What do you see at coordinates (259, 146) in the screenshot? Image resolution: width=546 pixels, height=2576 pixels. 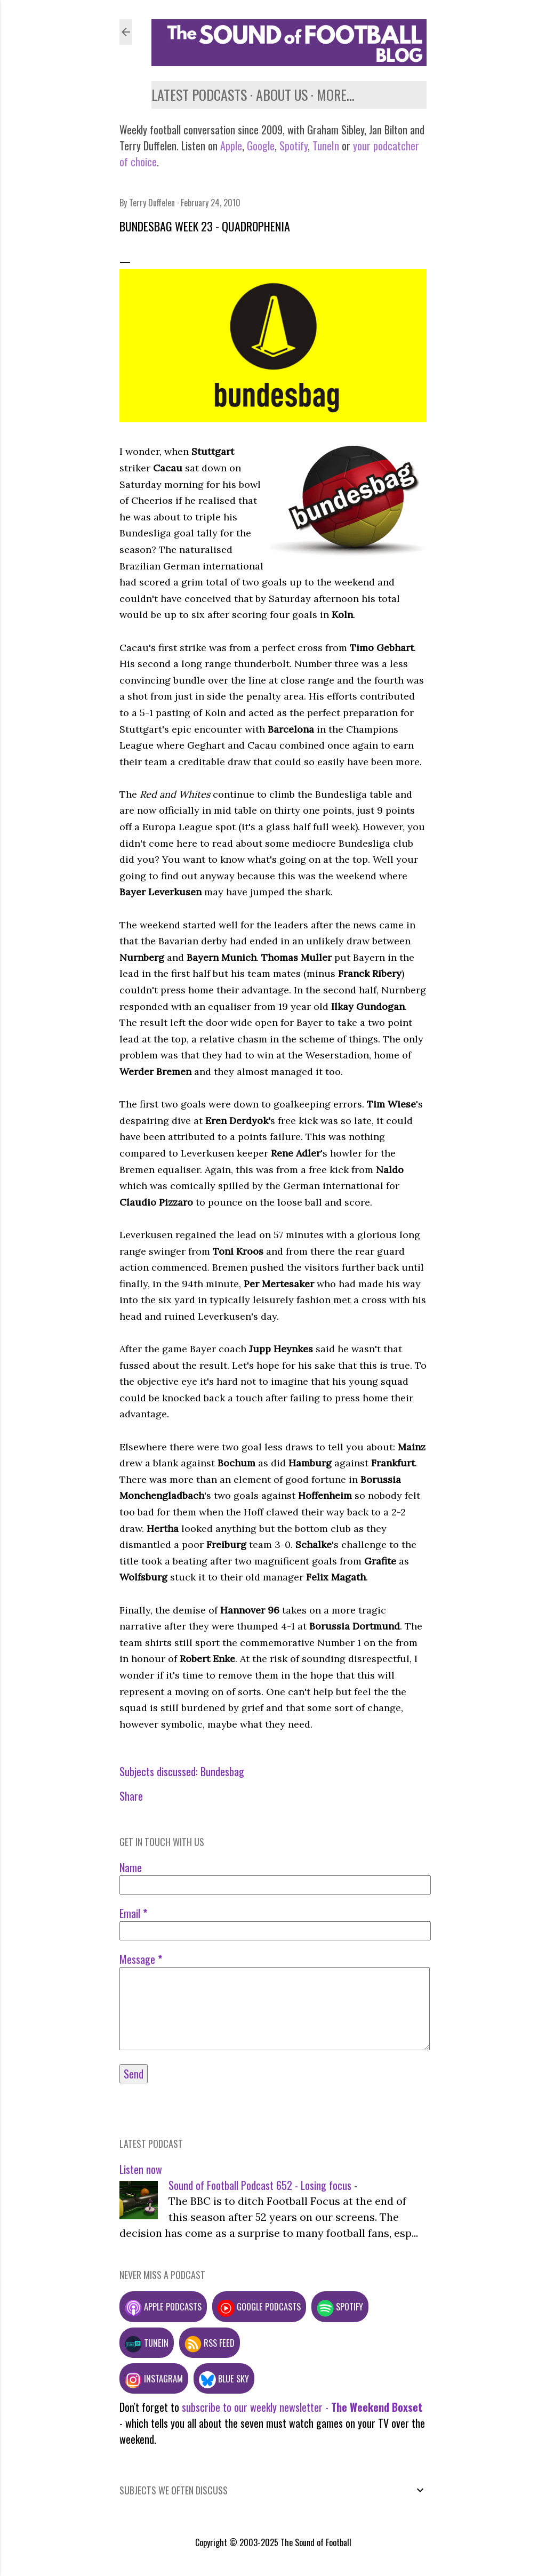 I see `Google` at bounding box center [259, 146].